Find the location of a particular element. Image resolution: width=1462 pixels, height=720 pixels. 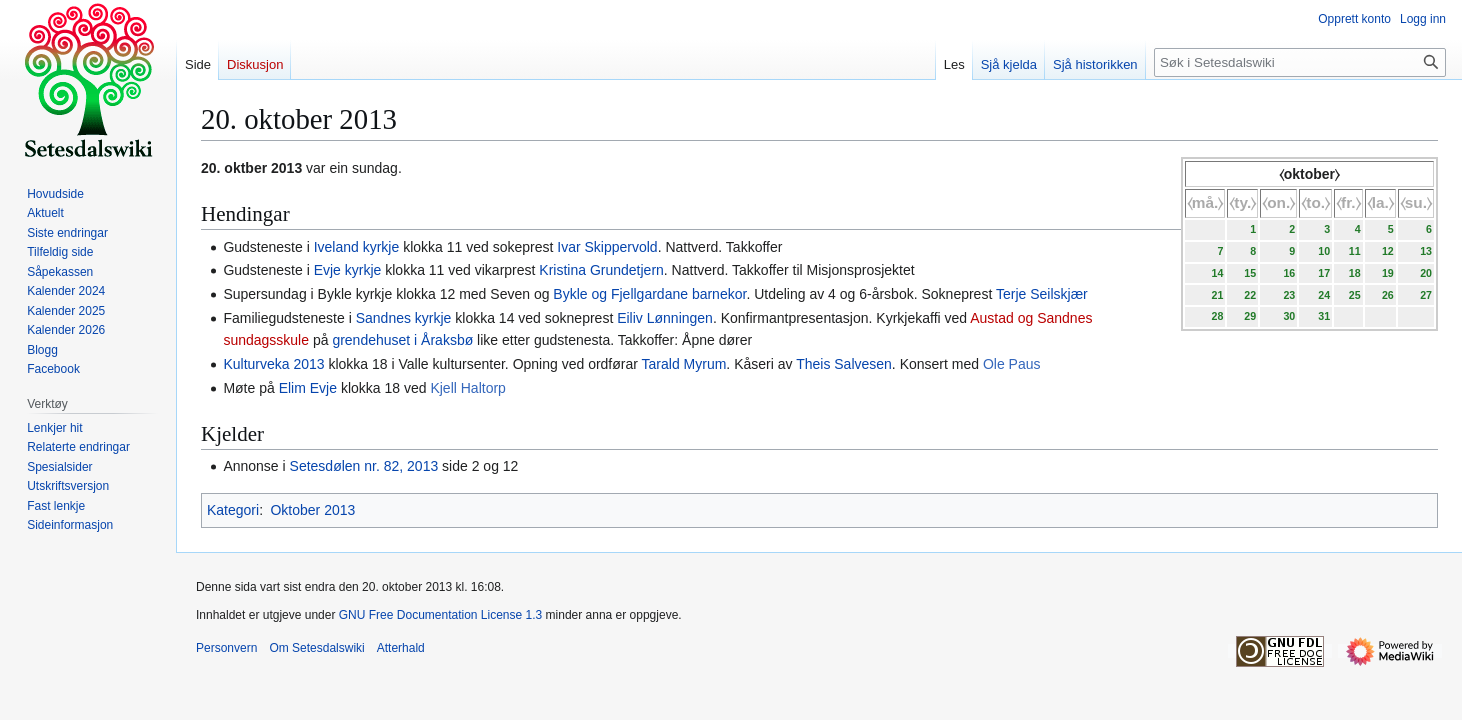

Kulturveka 2013 is located at coordinates (273, 364).